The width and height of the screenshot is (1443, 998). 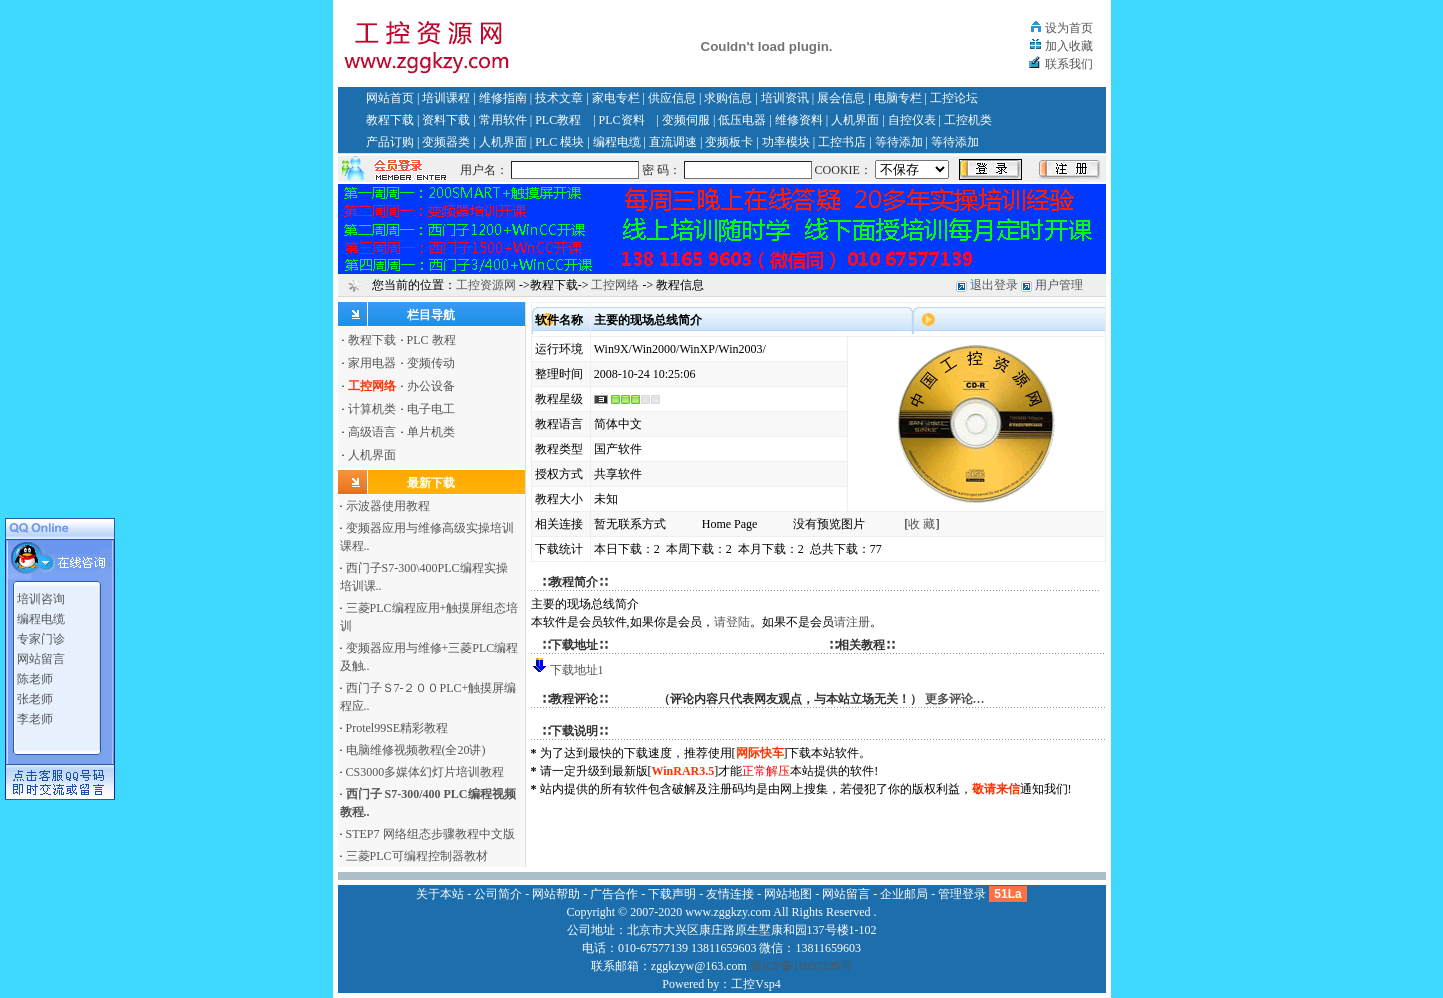 What do you see at coordinates (615, 285) in the screenshot?
I see `工控网络` at bounding box center [615, 285].